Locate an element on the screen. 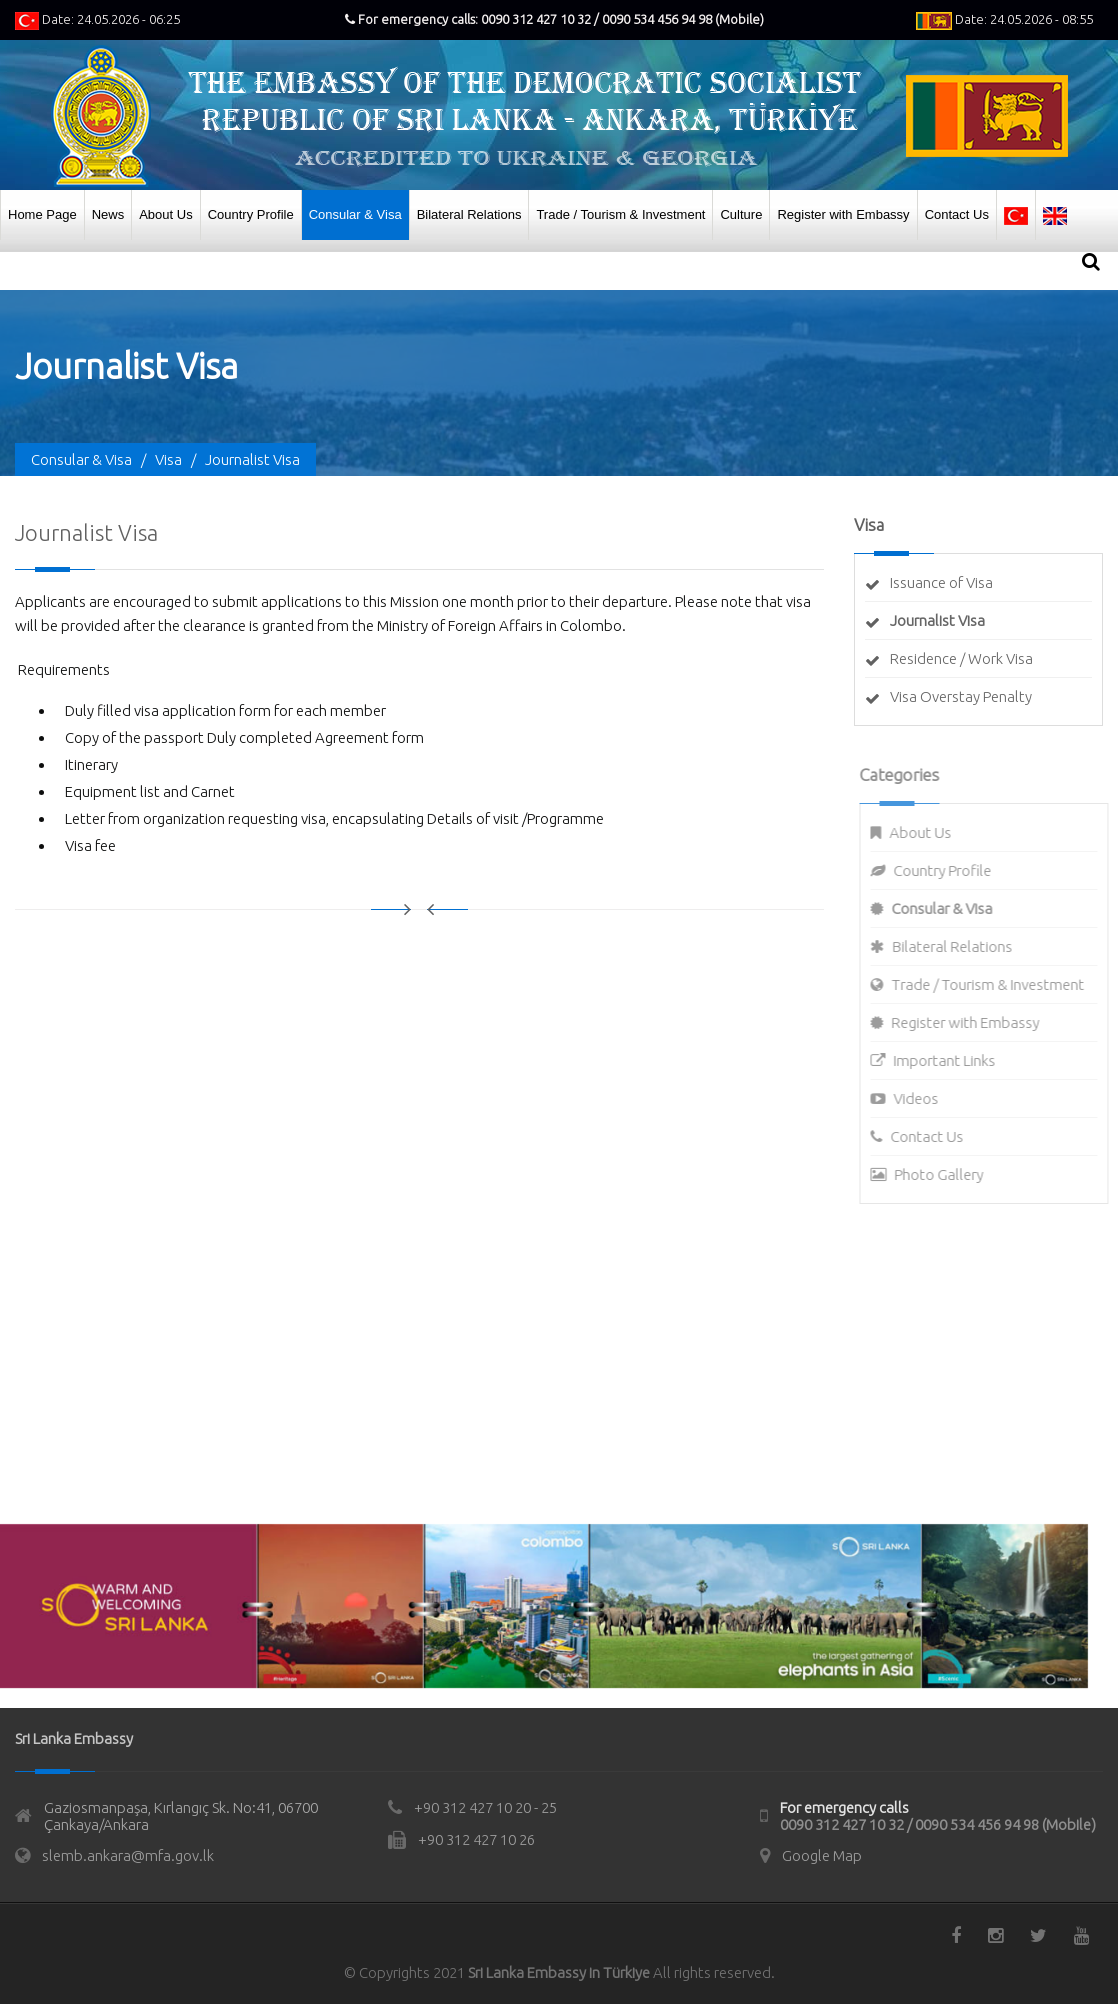 This screenshot has width=1118, height=2004. Bilateral Relations is located at coordinates (469, 214).